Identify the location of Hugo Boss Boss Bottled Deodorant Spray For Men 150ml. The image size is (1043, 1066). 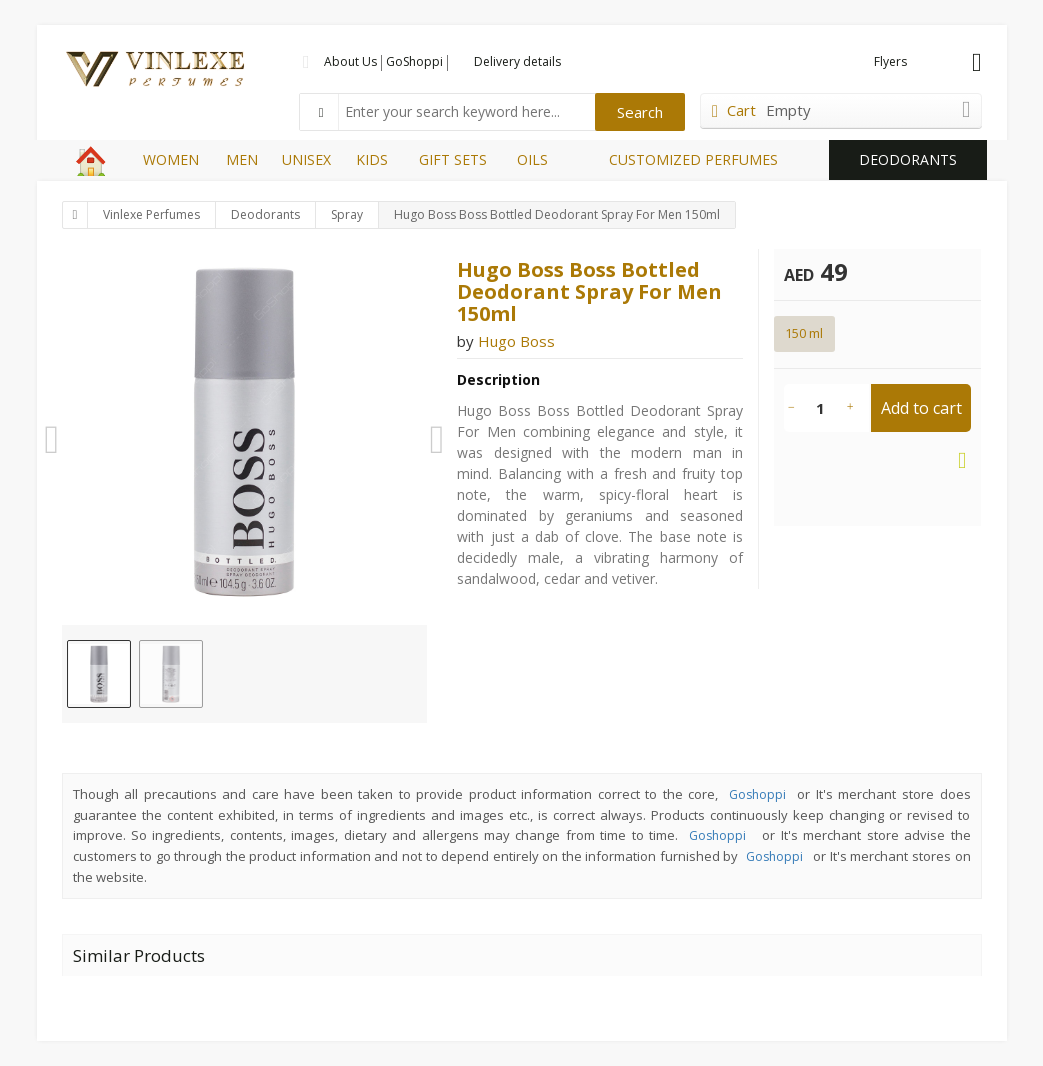
(557, 214).